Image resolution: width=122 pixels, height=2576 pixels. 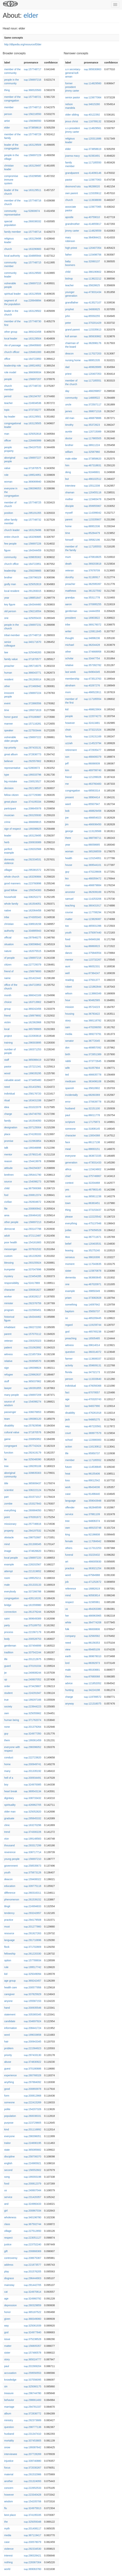 What do you see at coordinates (32, 1249) in the screenshot?
I see `337631532` at bounding box center [32, 1249].